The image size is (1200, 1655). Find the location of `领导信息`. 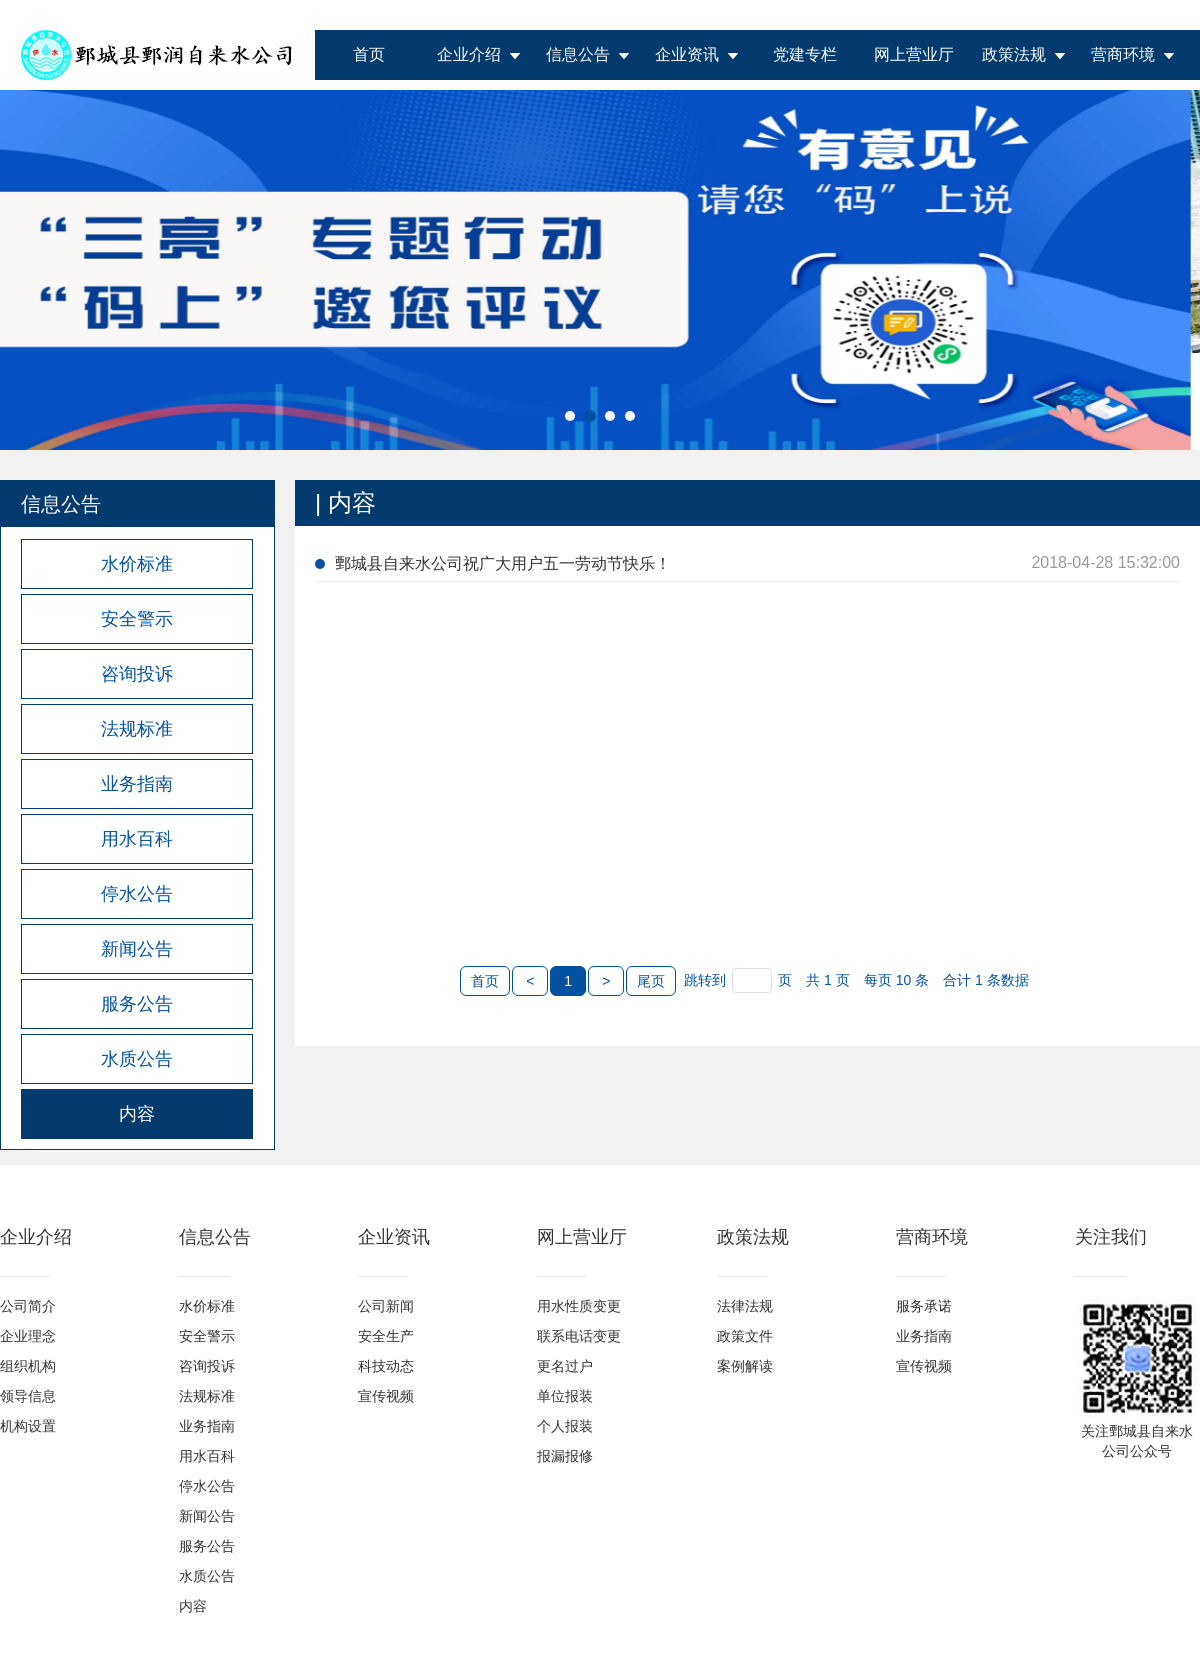

领导信息 is located at coordinates (28, 1396).